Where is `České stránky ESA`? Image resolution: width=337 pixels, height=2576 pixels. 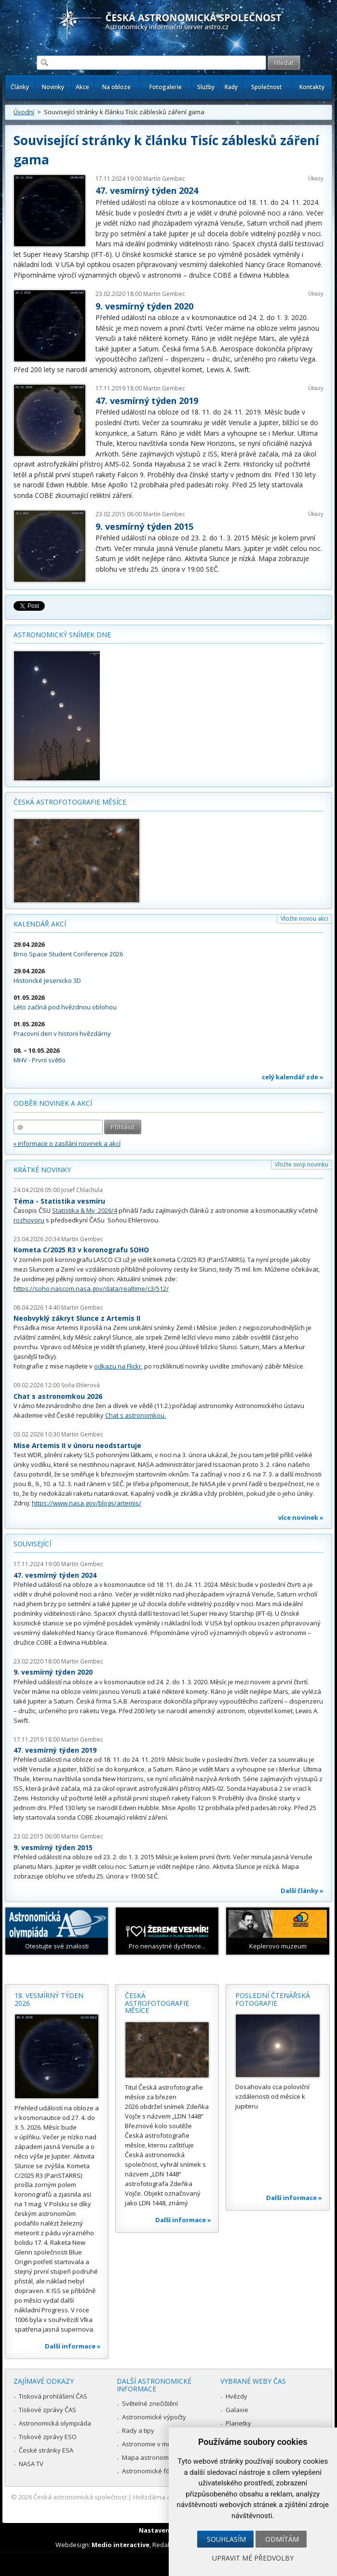
České stránky ESA is located at coordinates (46, 2450).